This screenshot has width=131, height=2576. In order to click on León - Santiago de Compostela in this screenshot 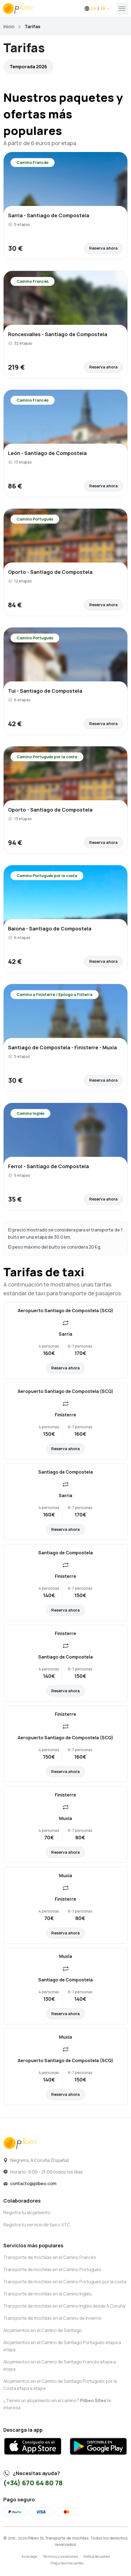, I will do `click(47, 453)`.